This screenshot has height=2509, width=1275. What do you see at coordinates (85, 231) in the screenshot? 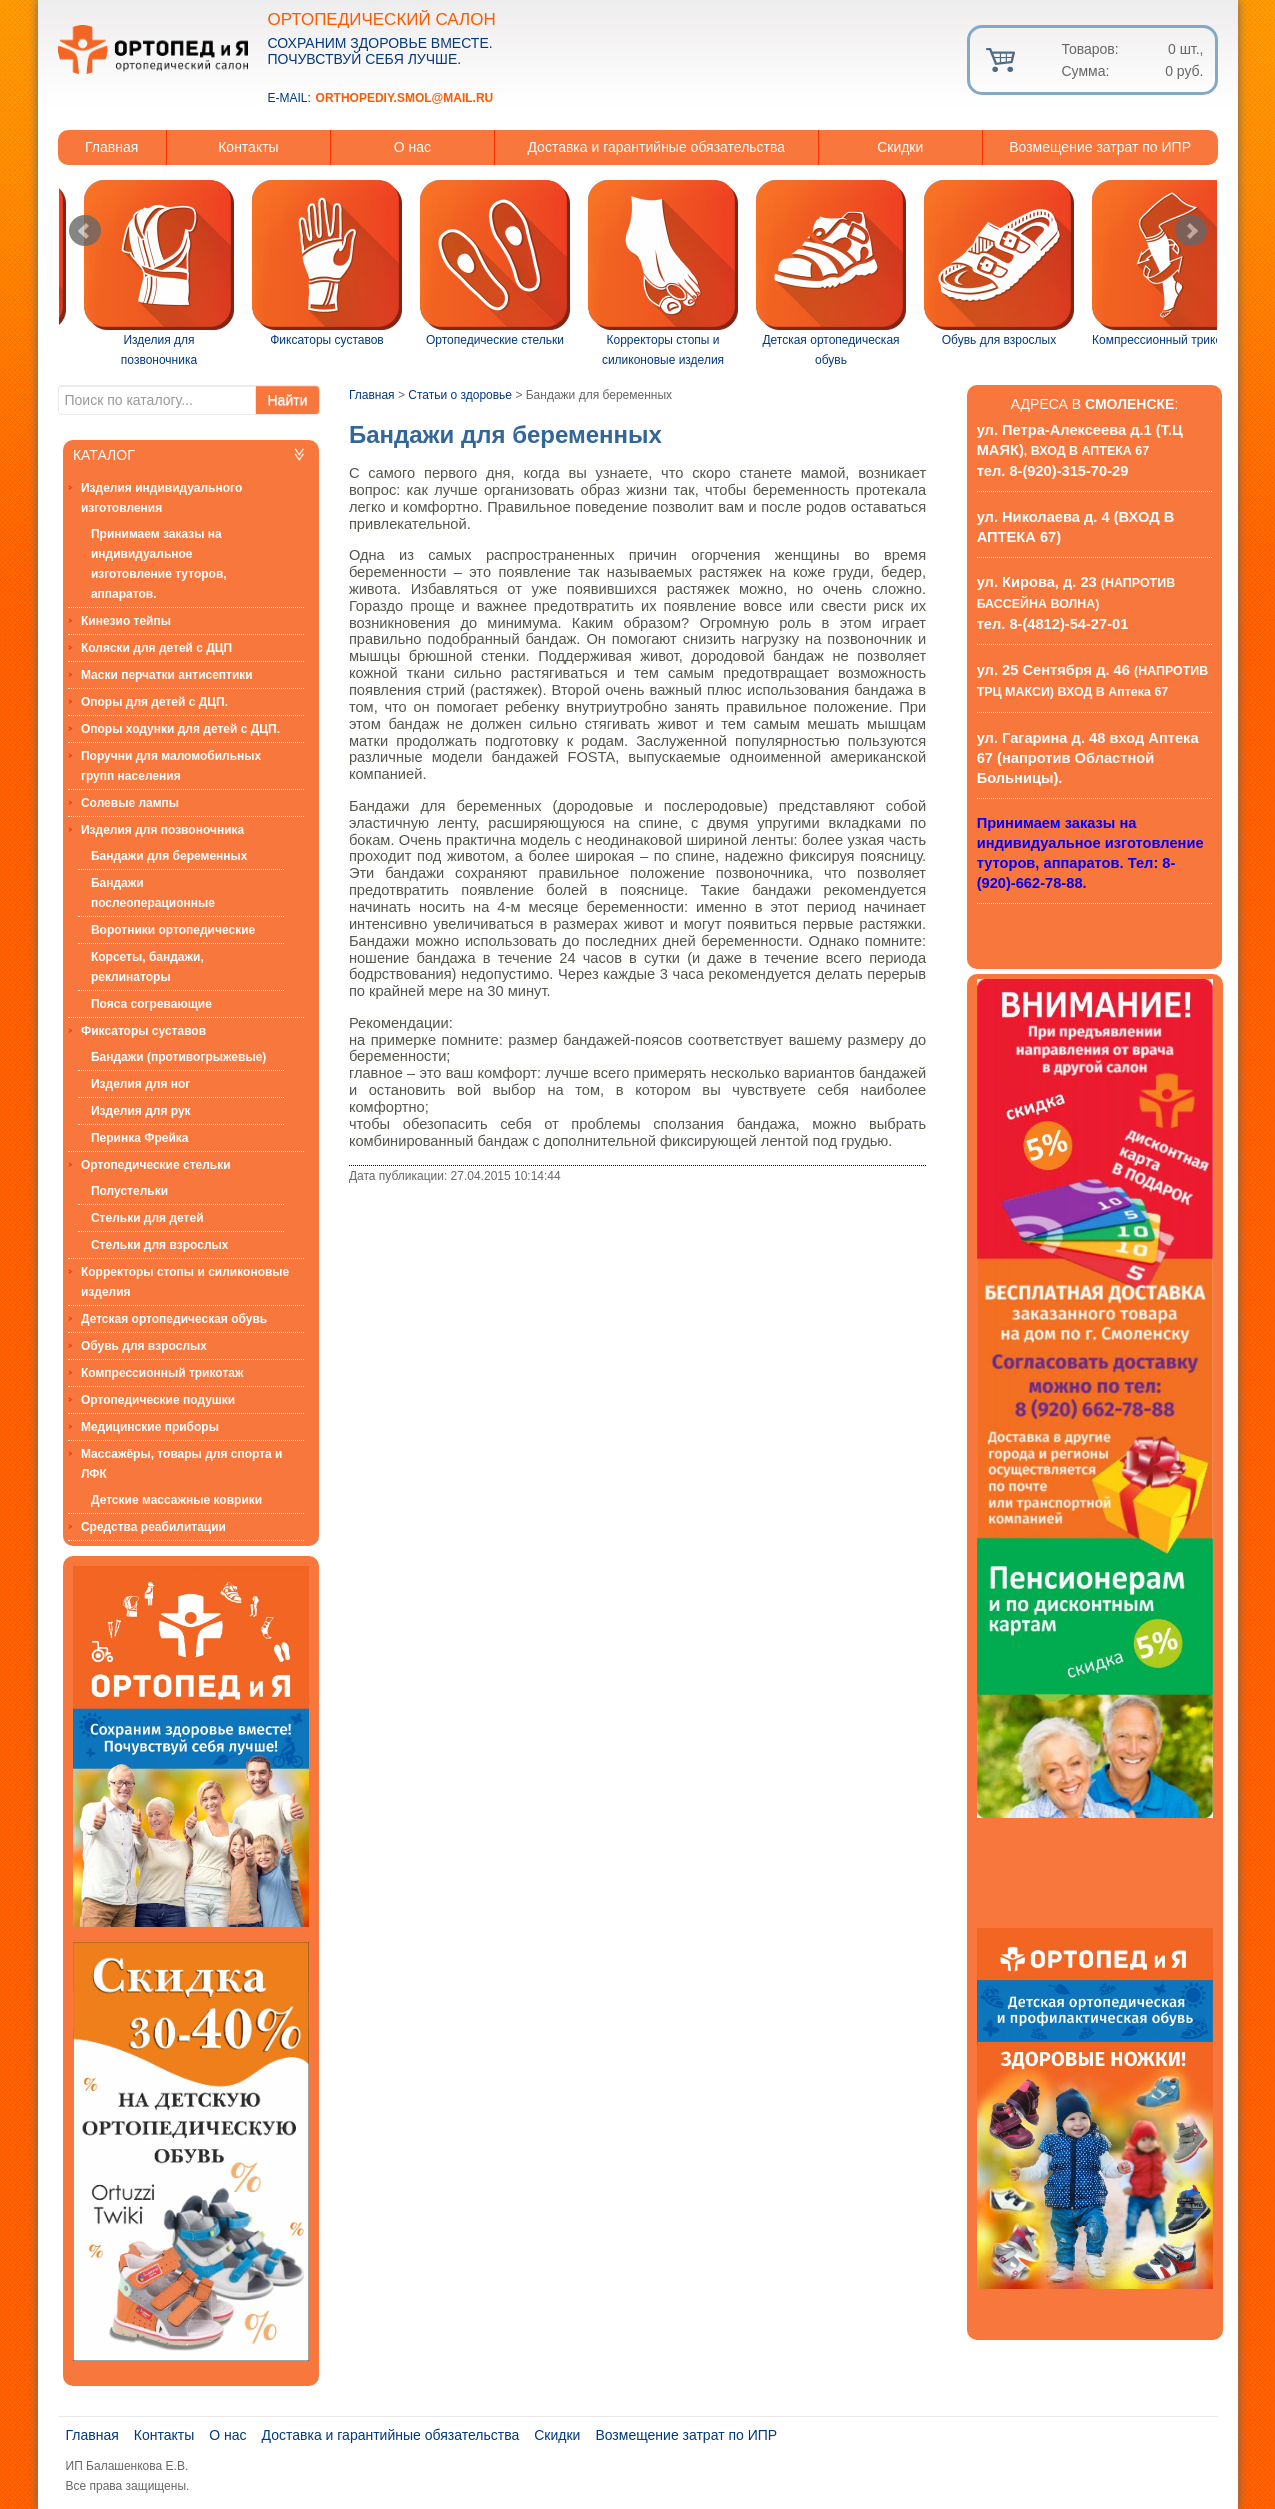
I see `Prev` at bounding box center [85, 231].